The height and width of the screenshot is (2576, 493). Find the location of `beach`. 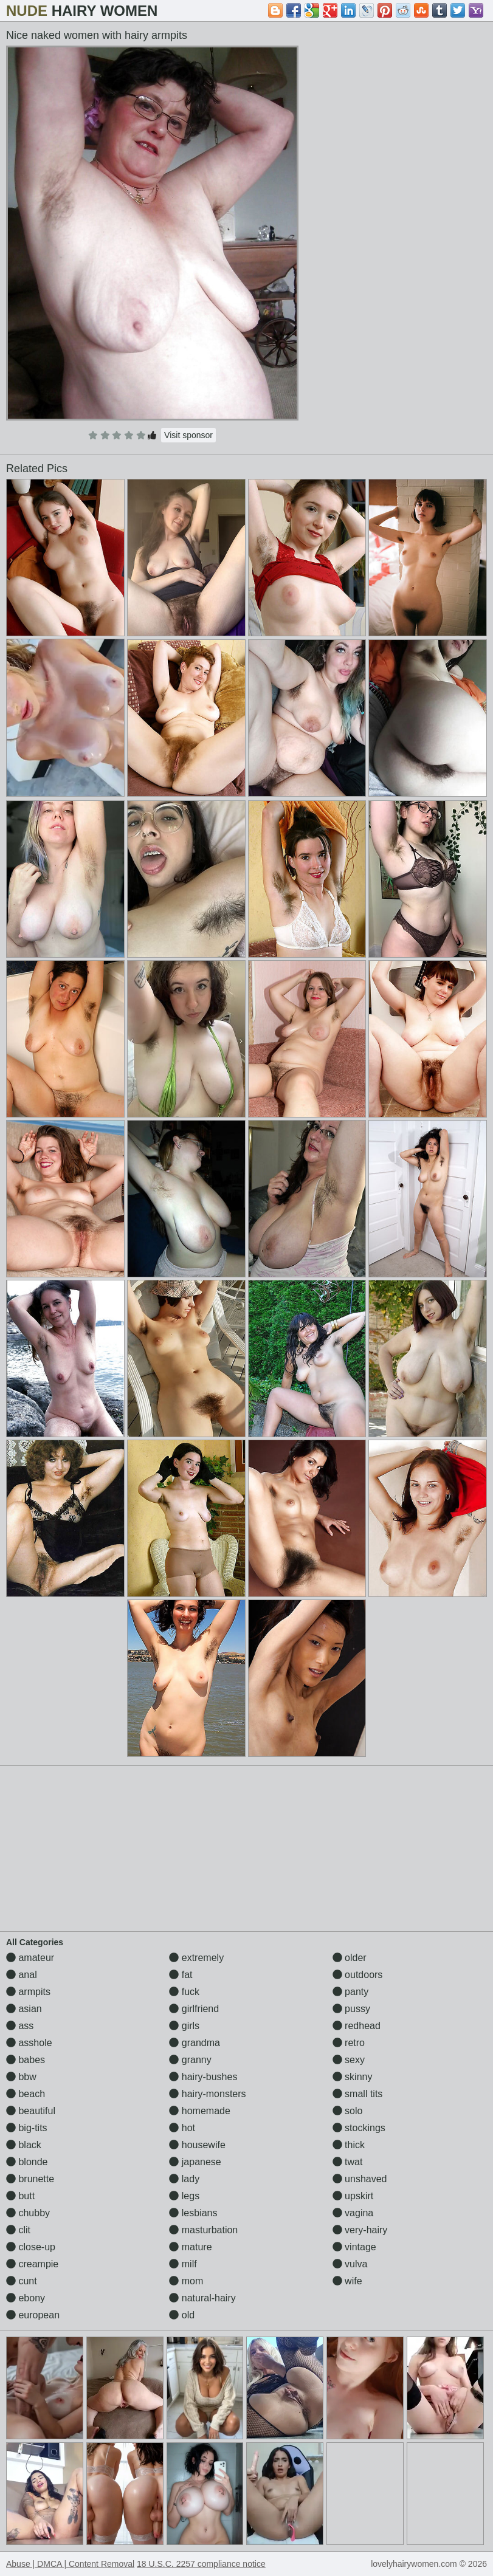

beach is located at coordinates (25, 2094).